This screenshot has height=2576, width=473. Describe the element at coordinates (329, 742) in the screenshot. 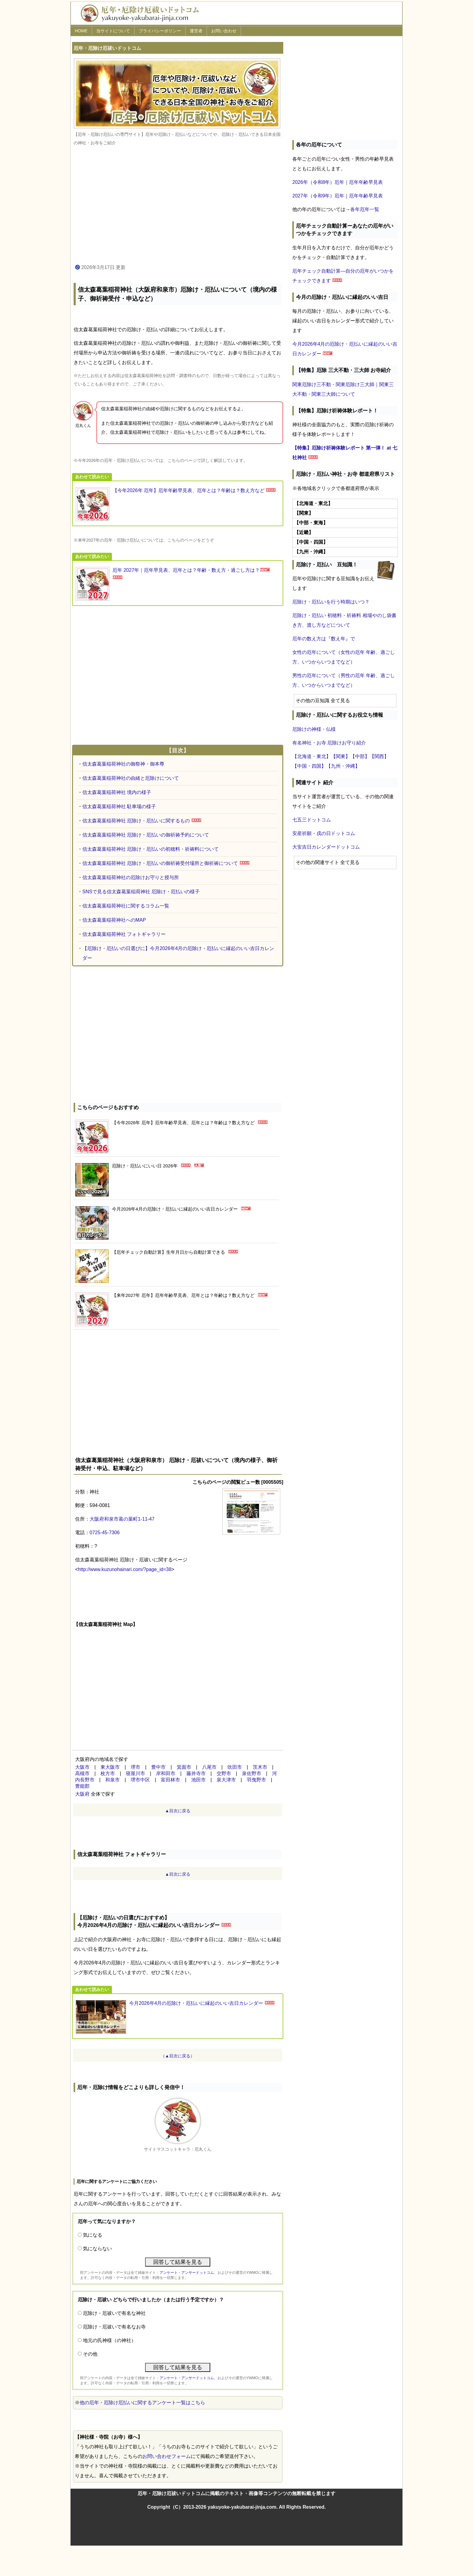

I see `有名神社・お寺 厄除けお守り紹介` at that location.